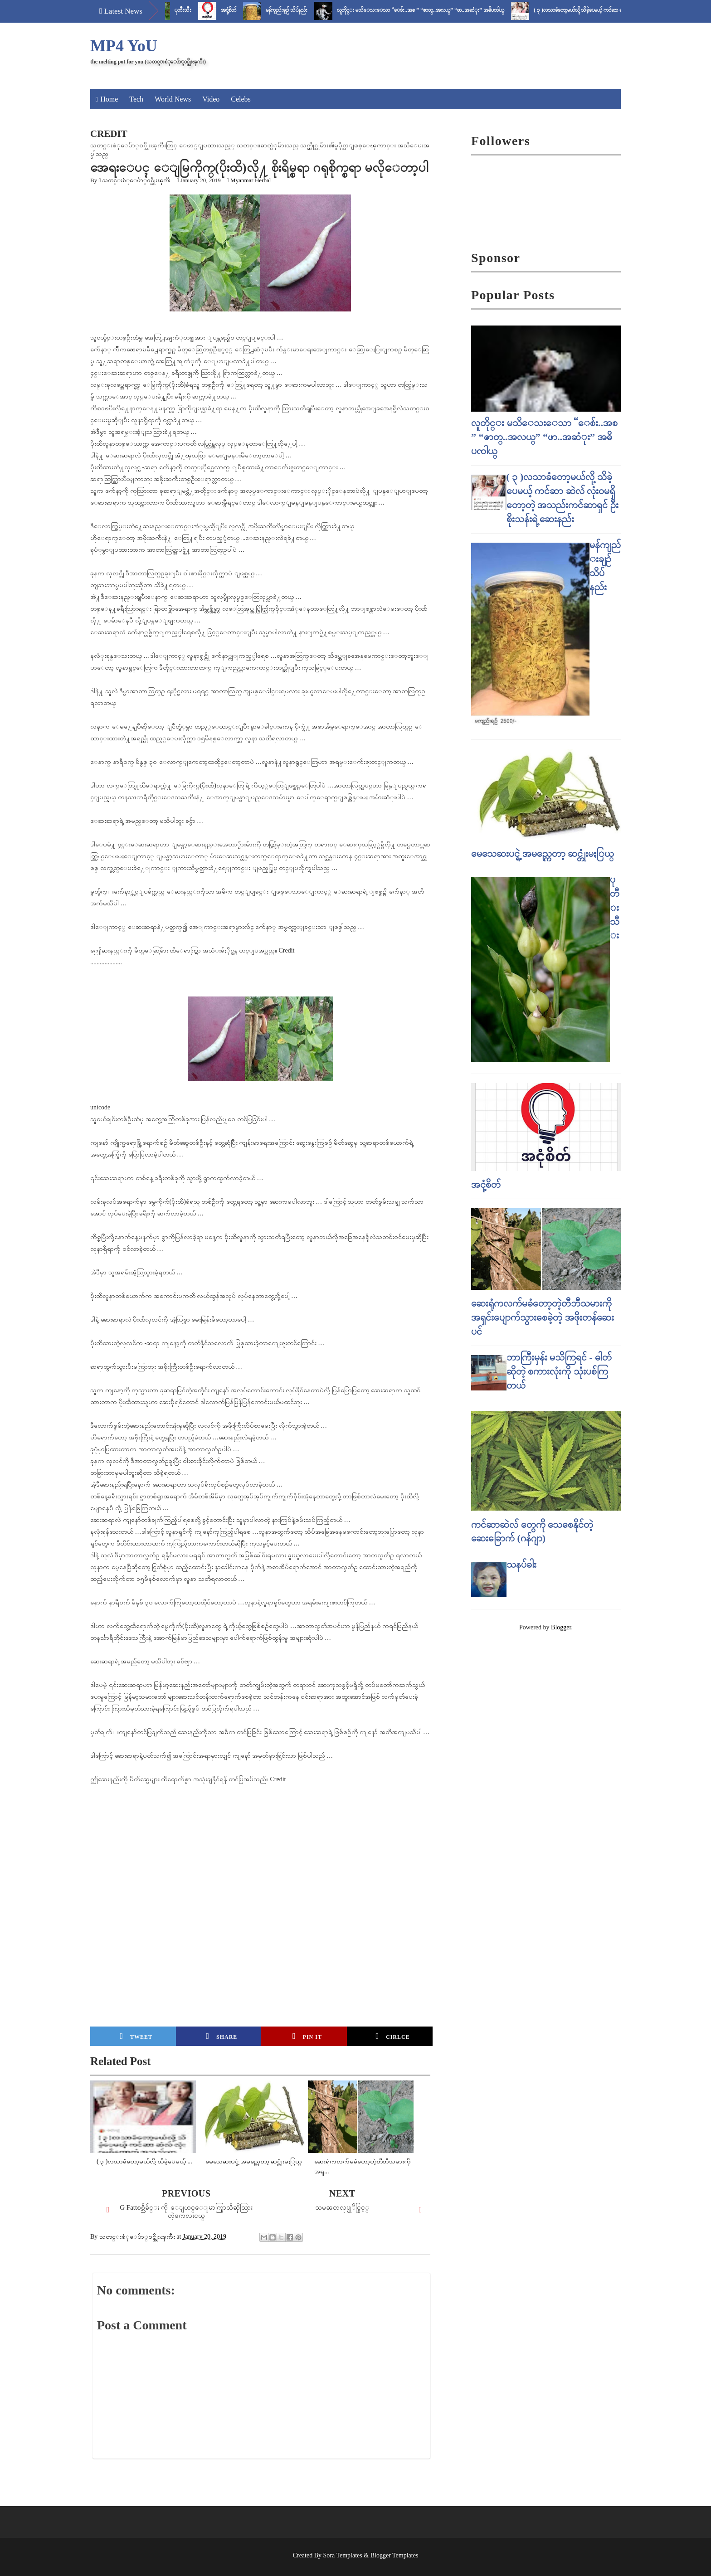  Describe the element at coordinates (432, 10) in the screenshot. I see `လူတိုင္း မသိေသးေသာ “ေစ်း..အစ ” “ဇာတ္..အလယ္” “ဖာ..အဆံုး” အဓိပၸါယ္` at that location.